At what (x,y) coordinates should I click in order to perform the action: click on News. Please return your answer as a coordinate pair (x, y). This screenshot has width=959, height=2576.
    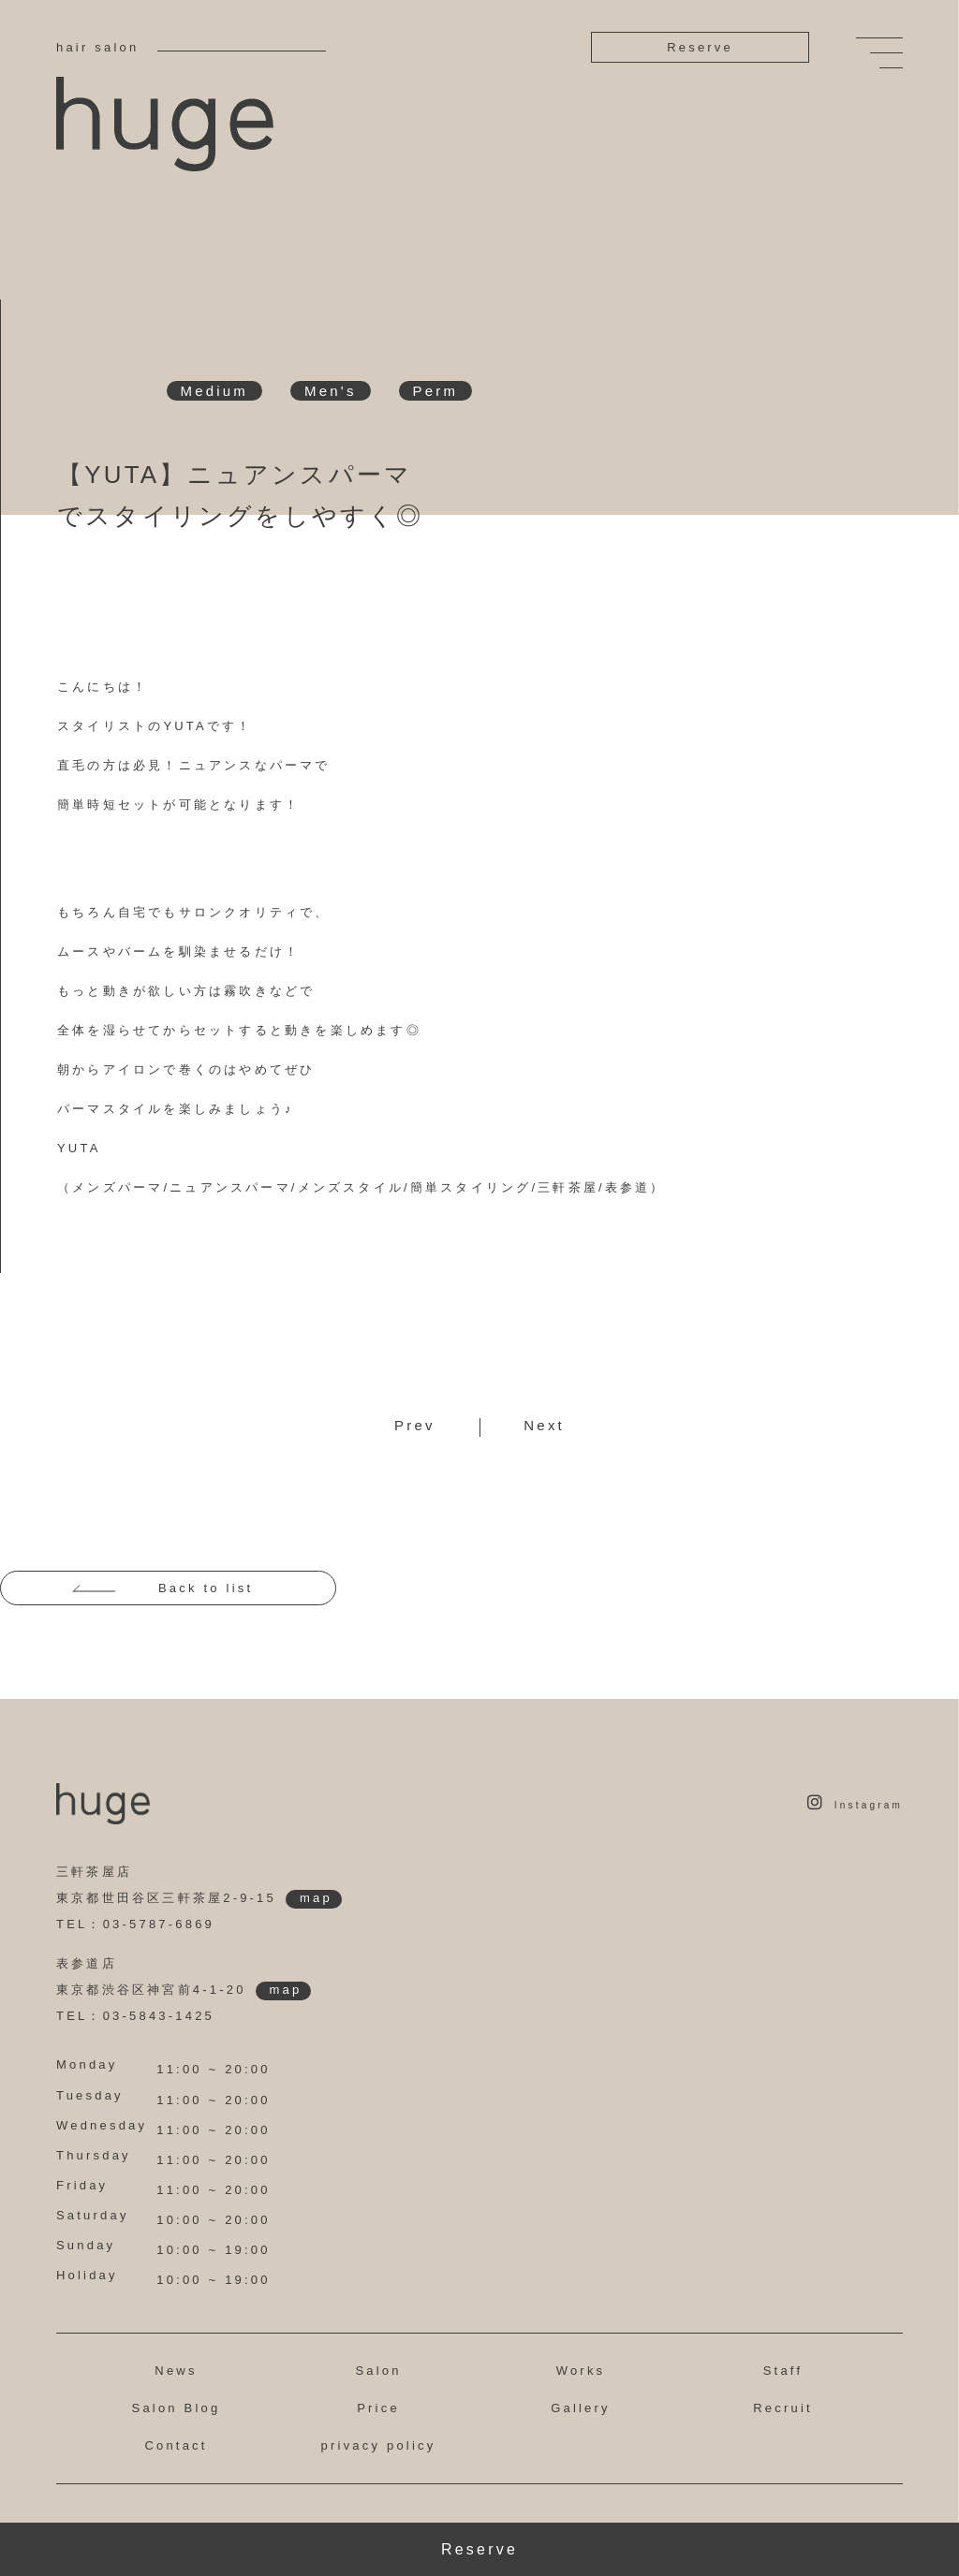
    Looking at the image, I should click on (176, 2371).